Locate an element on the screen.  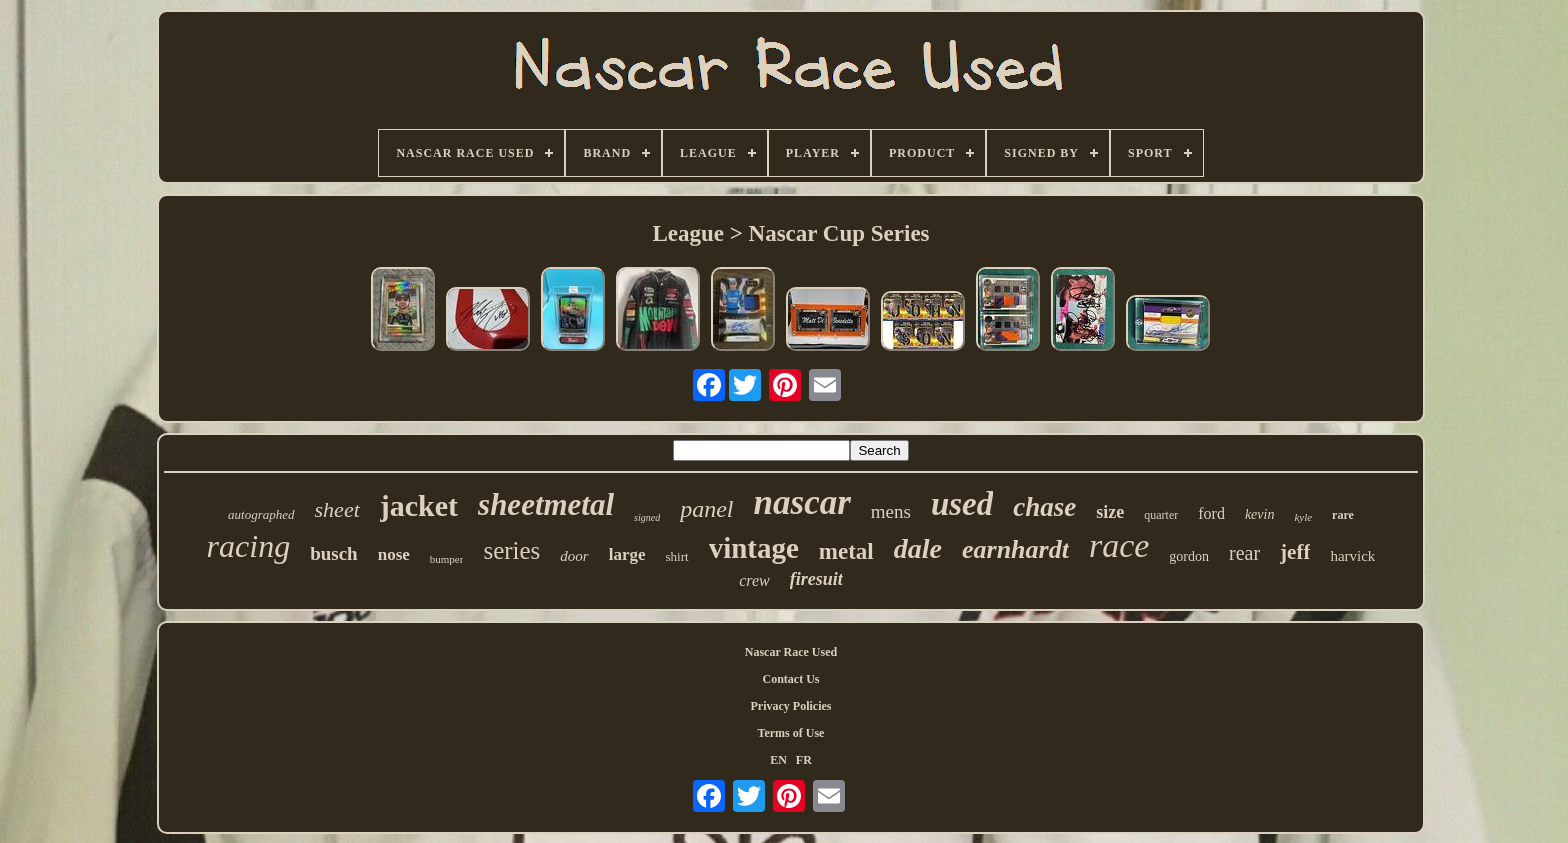
quarter is located at coordinates (1161, 515).